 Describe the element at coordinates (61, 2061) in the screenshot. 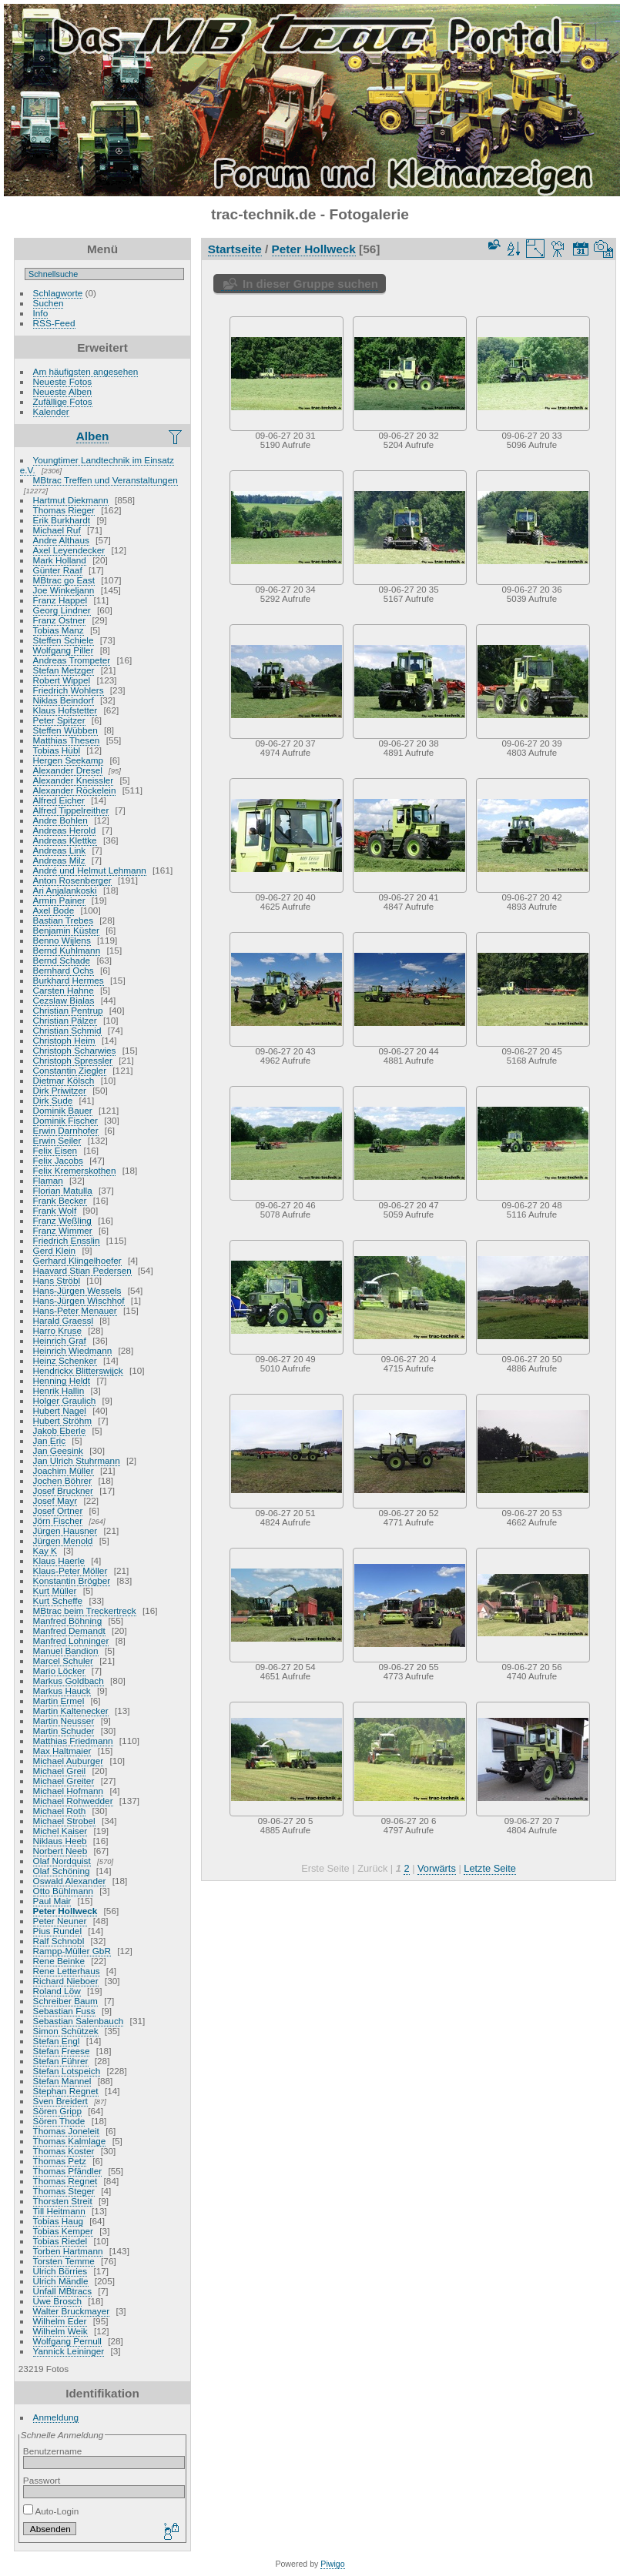

I see `Stefan Führer` at that location.